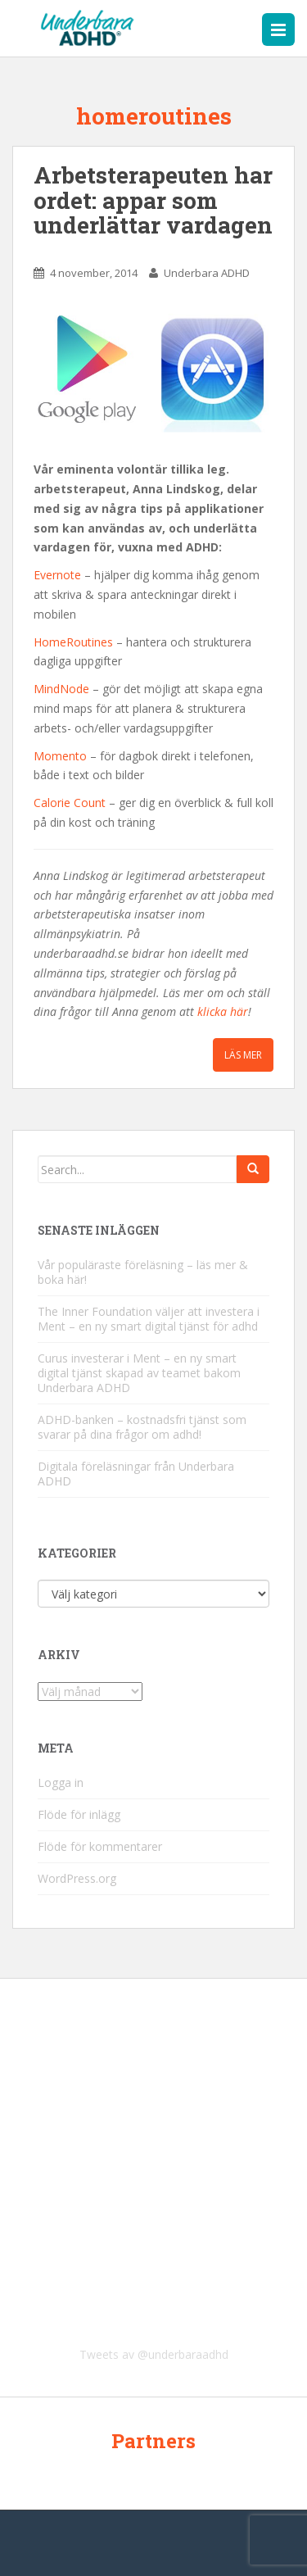 Image resolution: width=307 pixels, height=2576 pixels. I want to click on Flöde för kommentarer, so click(100, 1846).